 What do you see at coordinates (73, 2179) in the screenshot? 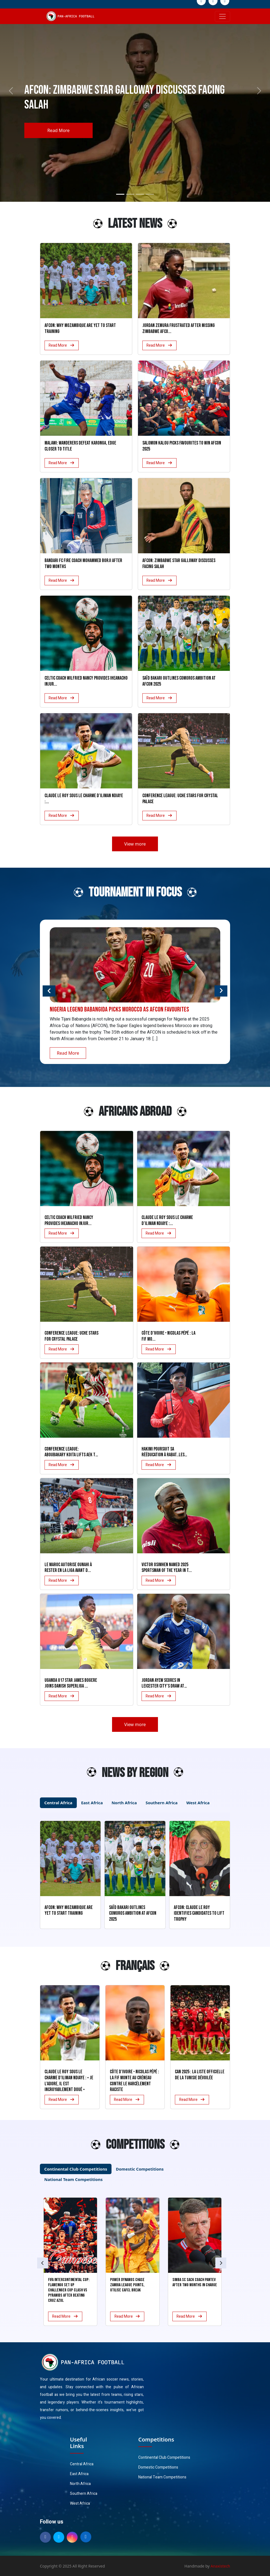
I see `National Team Competitions [tab]` at bounding box center [73, 2179].